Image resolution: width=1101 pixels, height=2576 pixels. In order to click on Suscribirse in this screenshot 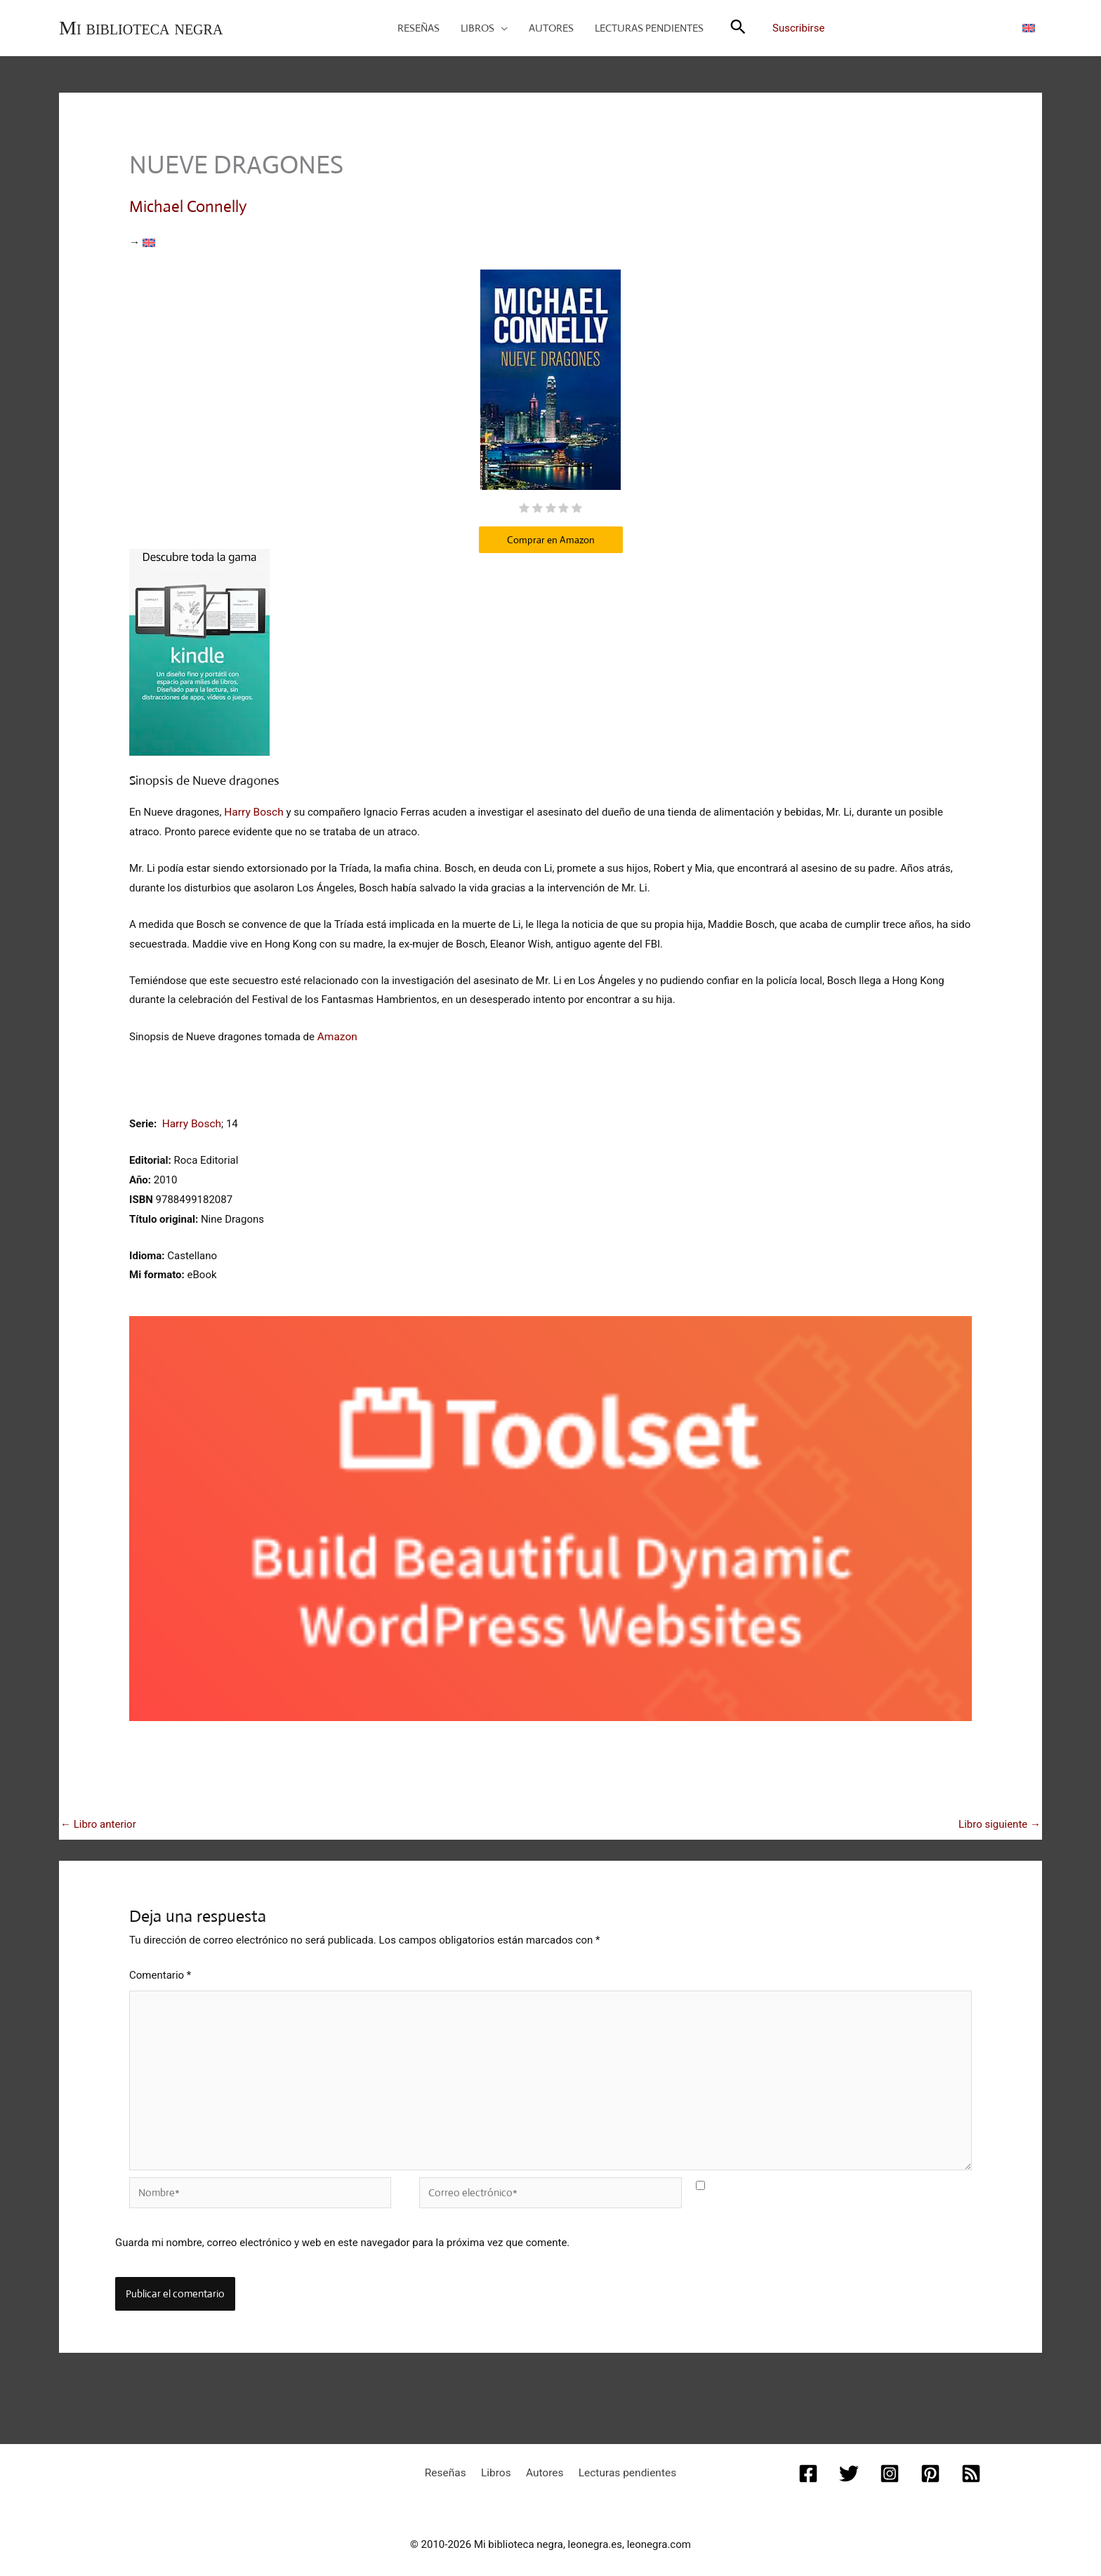, I will do `click(798, 28)`.